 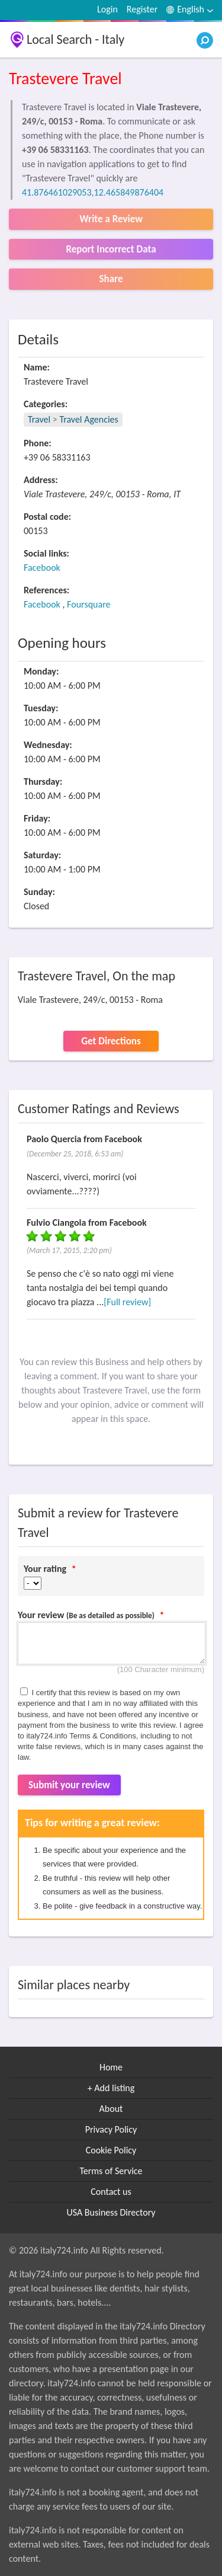 I want to click on Terms of Service, so click(x=110, y=2171).